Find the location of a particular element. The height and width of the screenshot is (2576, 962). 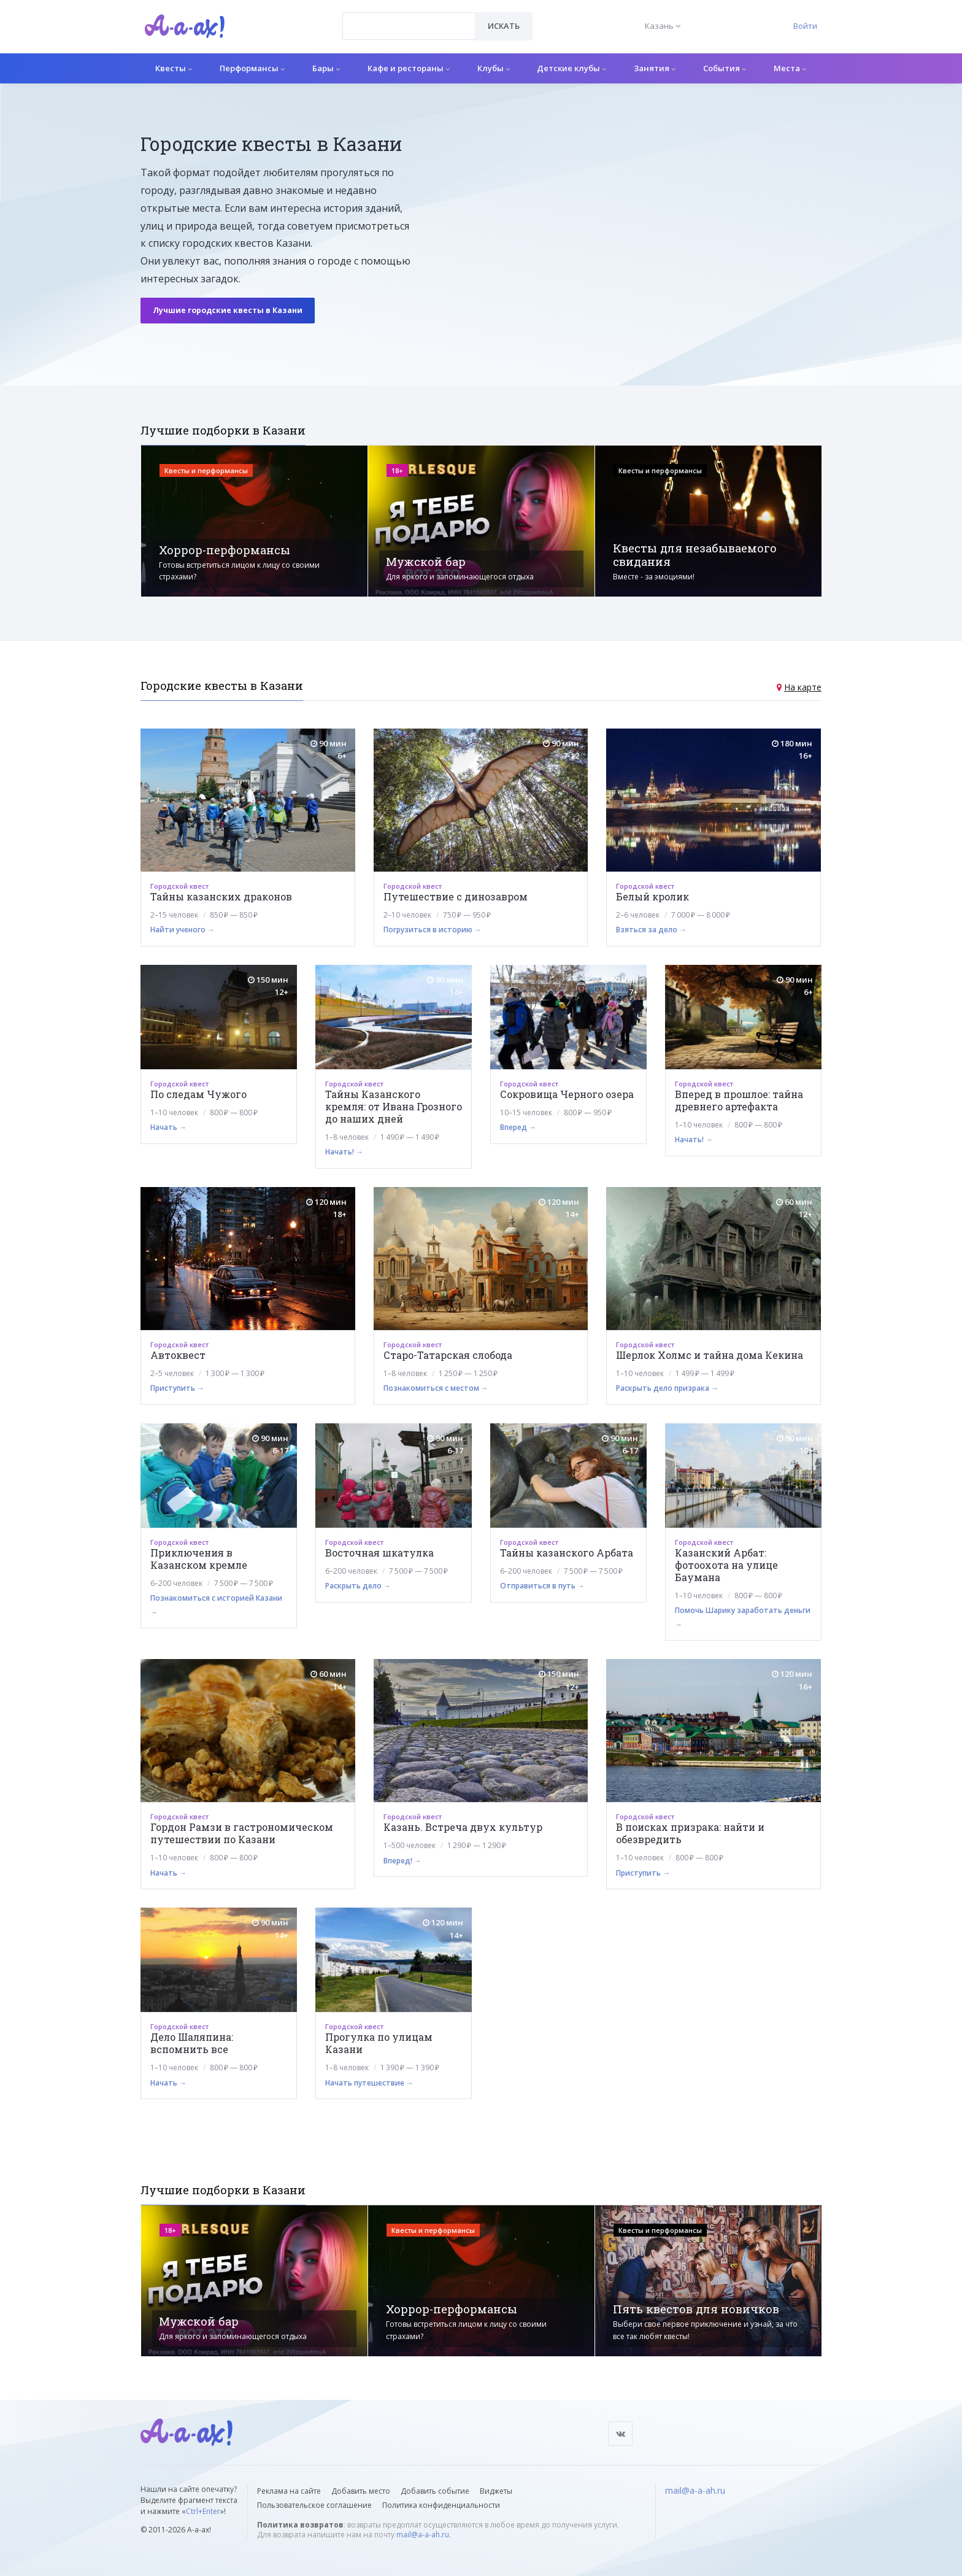

Автоквест is located at coordinates (178, 1354).